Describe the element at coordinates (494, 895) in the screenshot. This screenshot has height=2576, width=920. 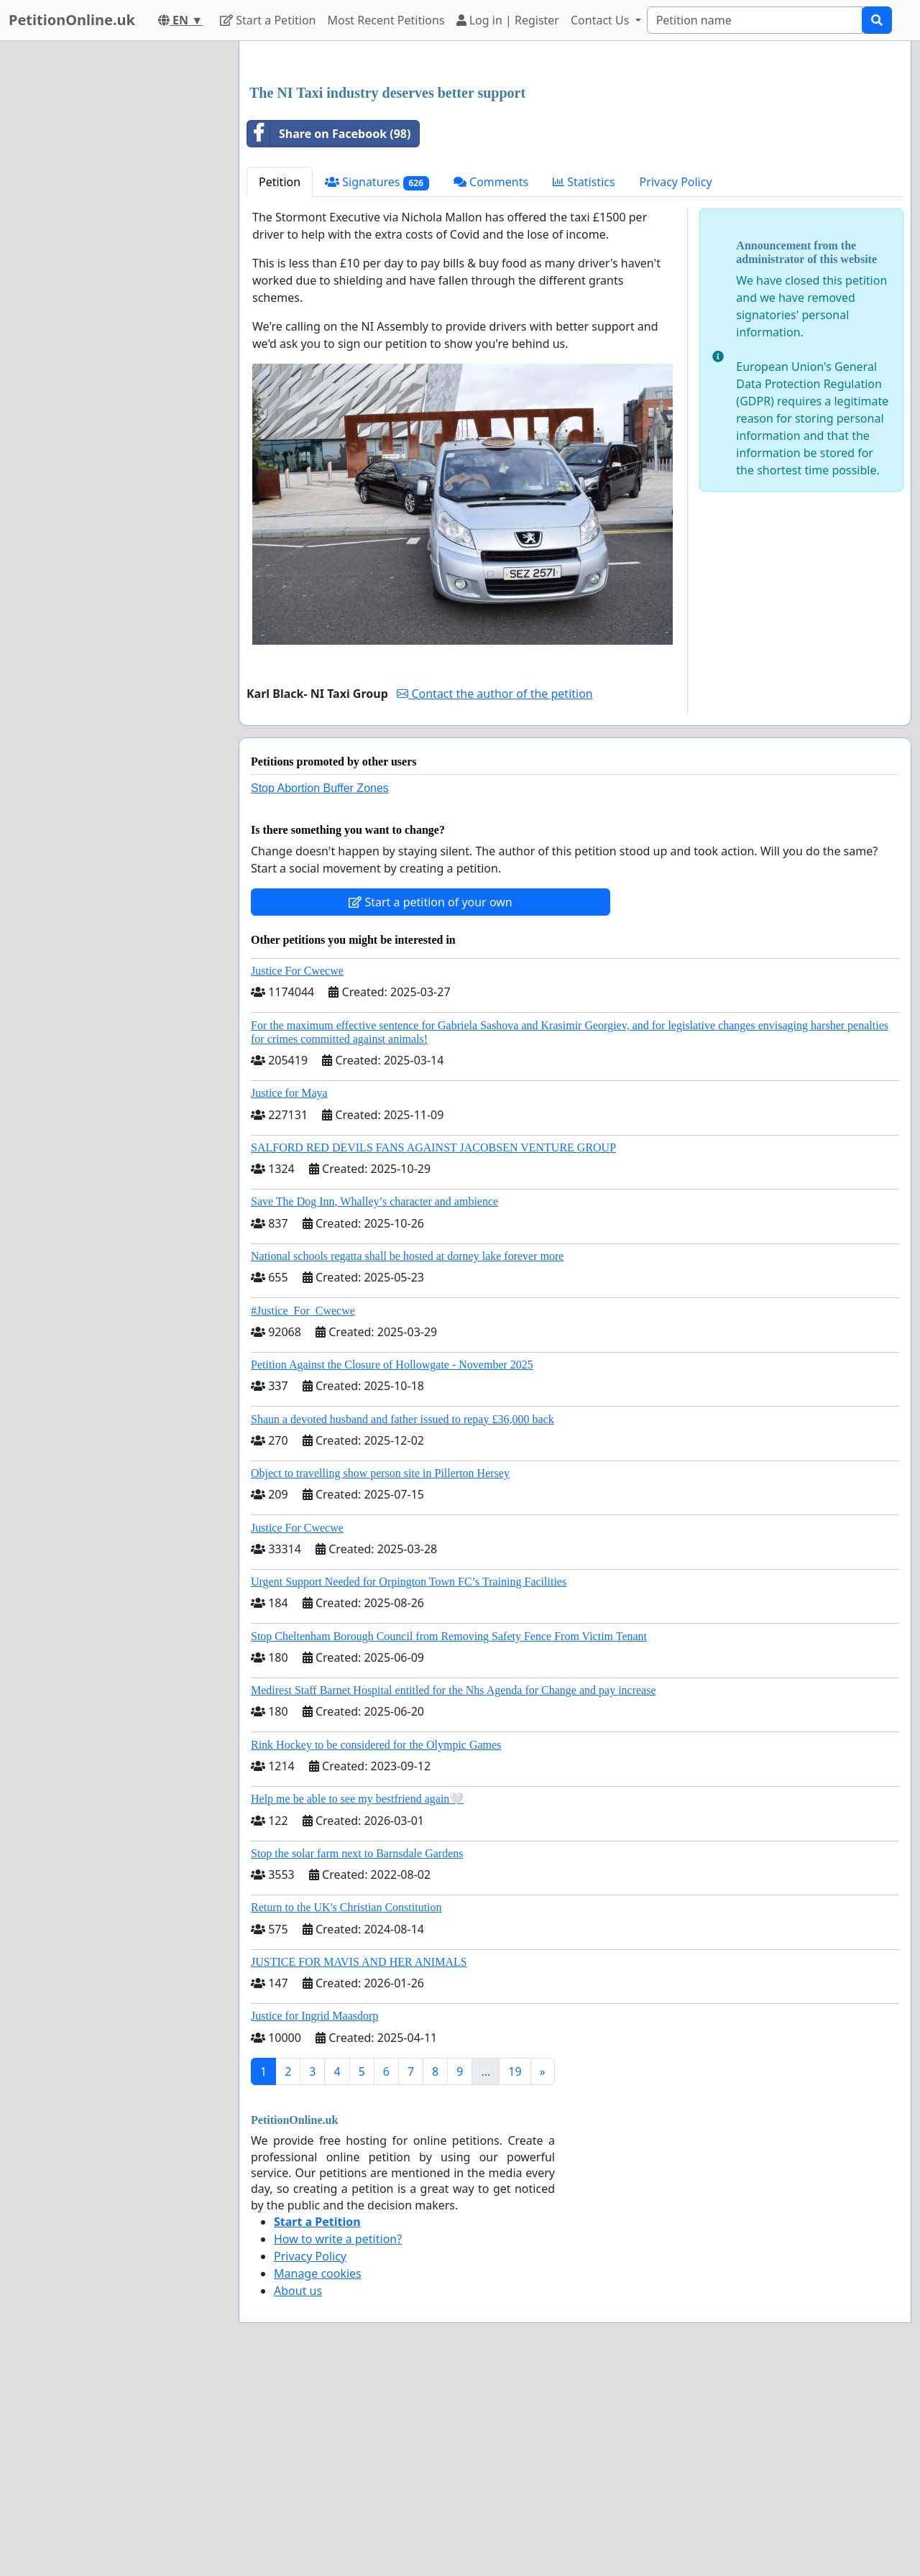
I see `Contact the author of the petition` at that location.